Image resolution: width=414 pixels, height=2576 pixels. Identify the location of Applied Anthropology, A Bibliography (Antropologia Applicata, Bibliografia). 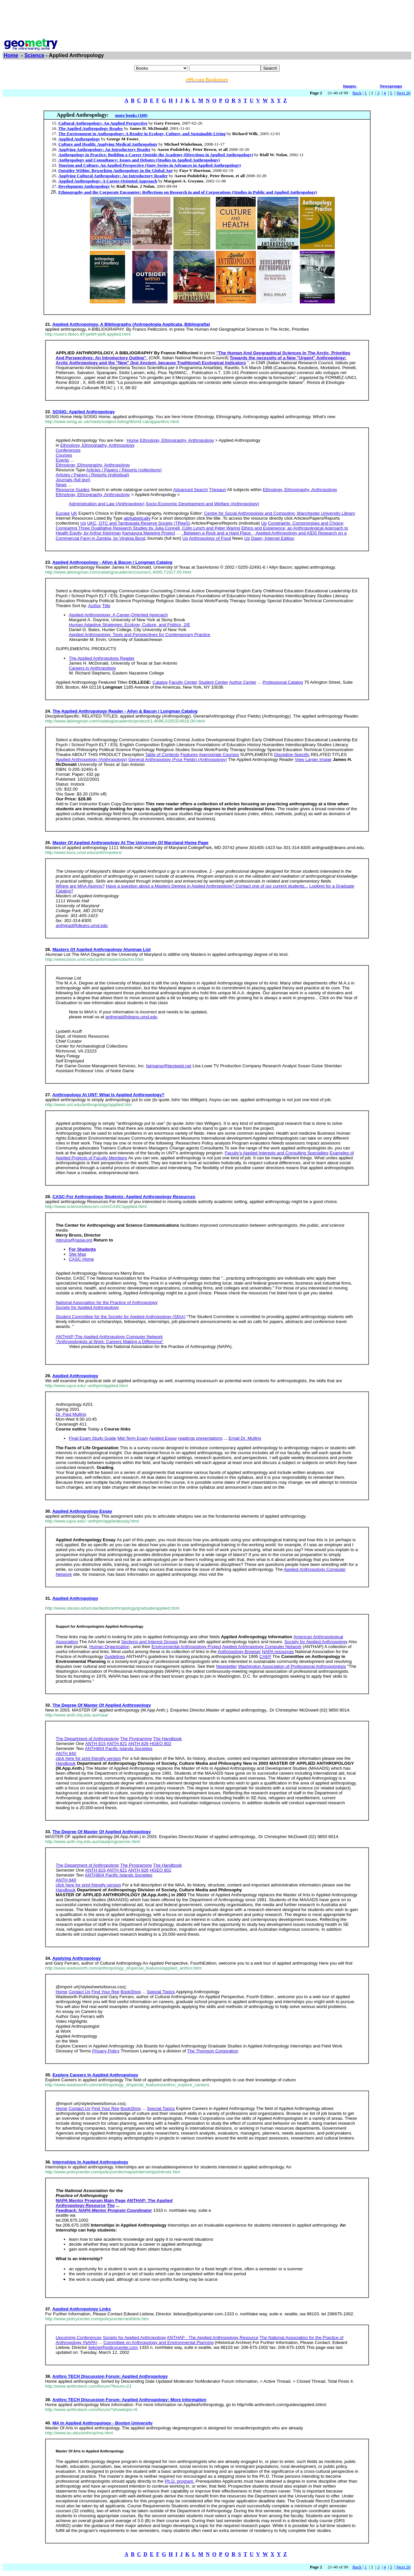
(131, 324).